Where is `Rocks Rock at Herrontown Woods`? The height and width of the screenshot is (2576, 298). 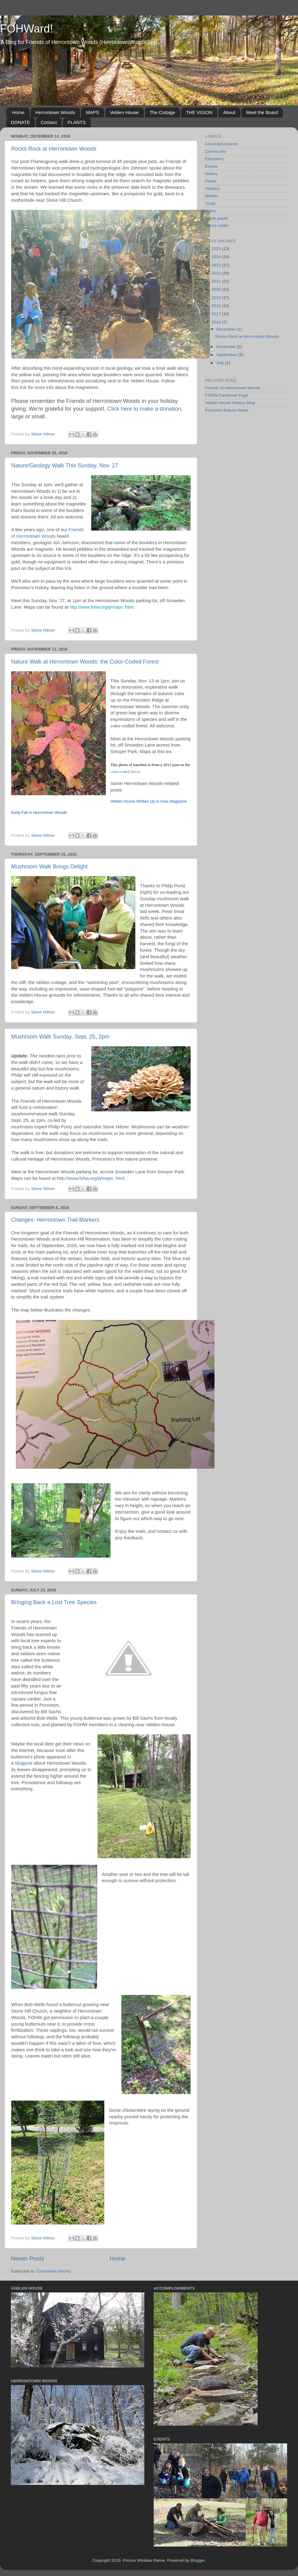
Rocks Rock at Herrontown Woods is located at coordinates (54, 149).